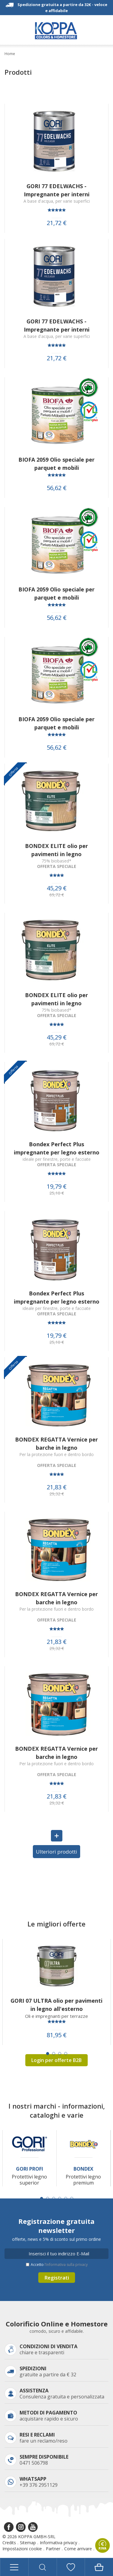 The width and height of the screenshot is (113, 2576). Describe the element at coordinates (57, 488) in the screenshot. I see `56,62 €` at that location.